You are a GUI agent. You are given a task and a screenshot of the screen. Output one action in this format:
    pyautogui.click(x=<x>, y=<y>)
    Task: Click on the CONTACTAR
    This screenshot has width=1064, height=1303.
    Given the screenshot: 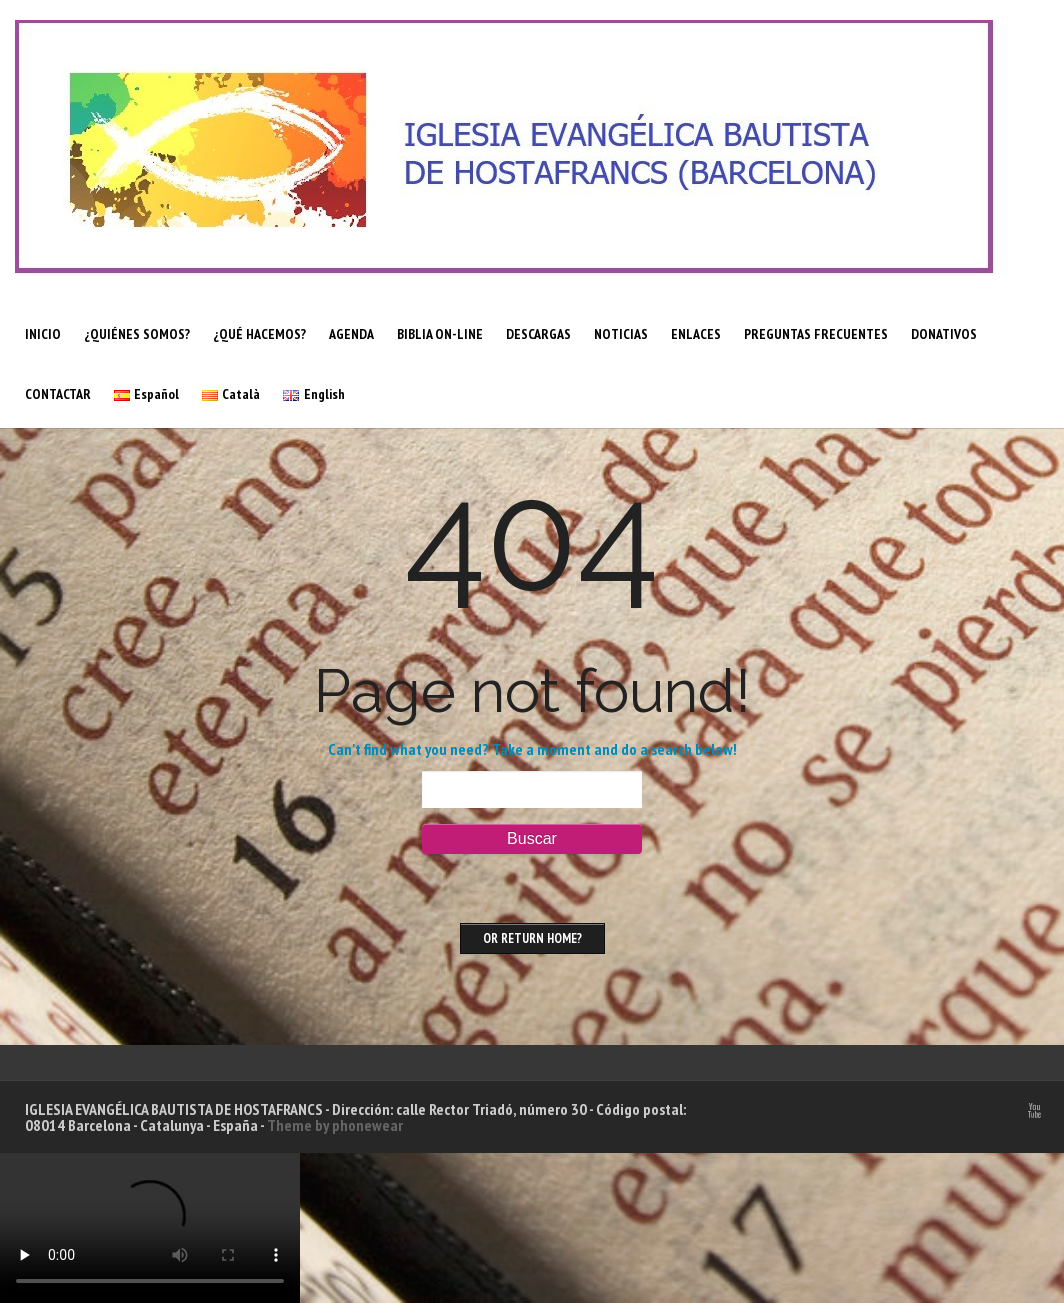 What is the action you would take?
    pyautogui.click(x=58, y=394)
    